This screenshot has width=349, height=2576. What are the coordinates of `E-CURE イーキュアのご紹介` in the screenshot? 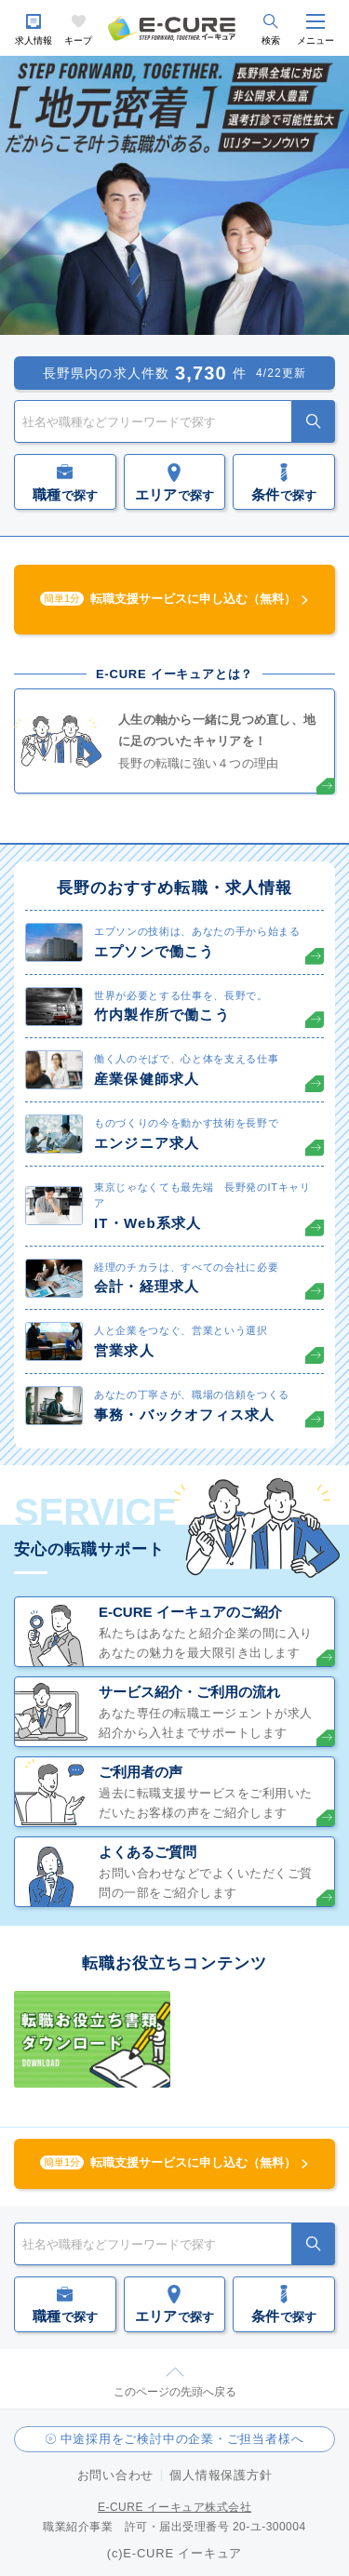 It's located at (190, 1612).